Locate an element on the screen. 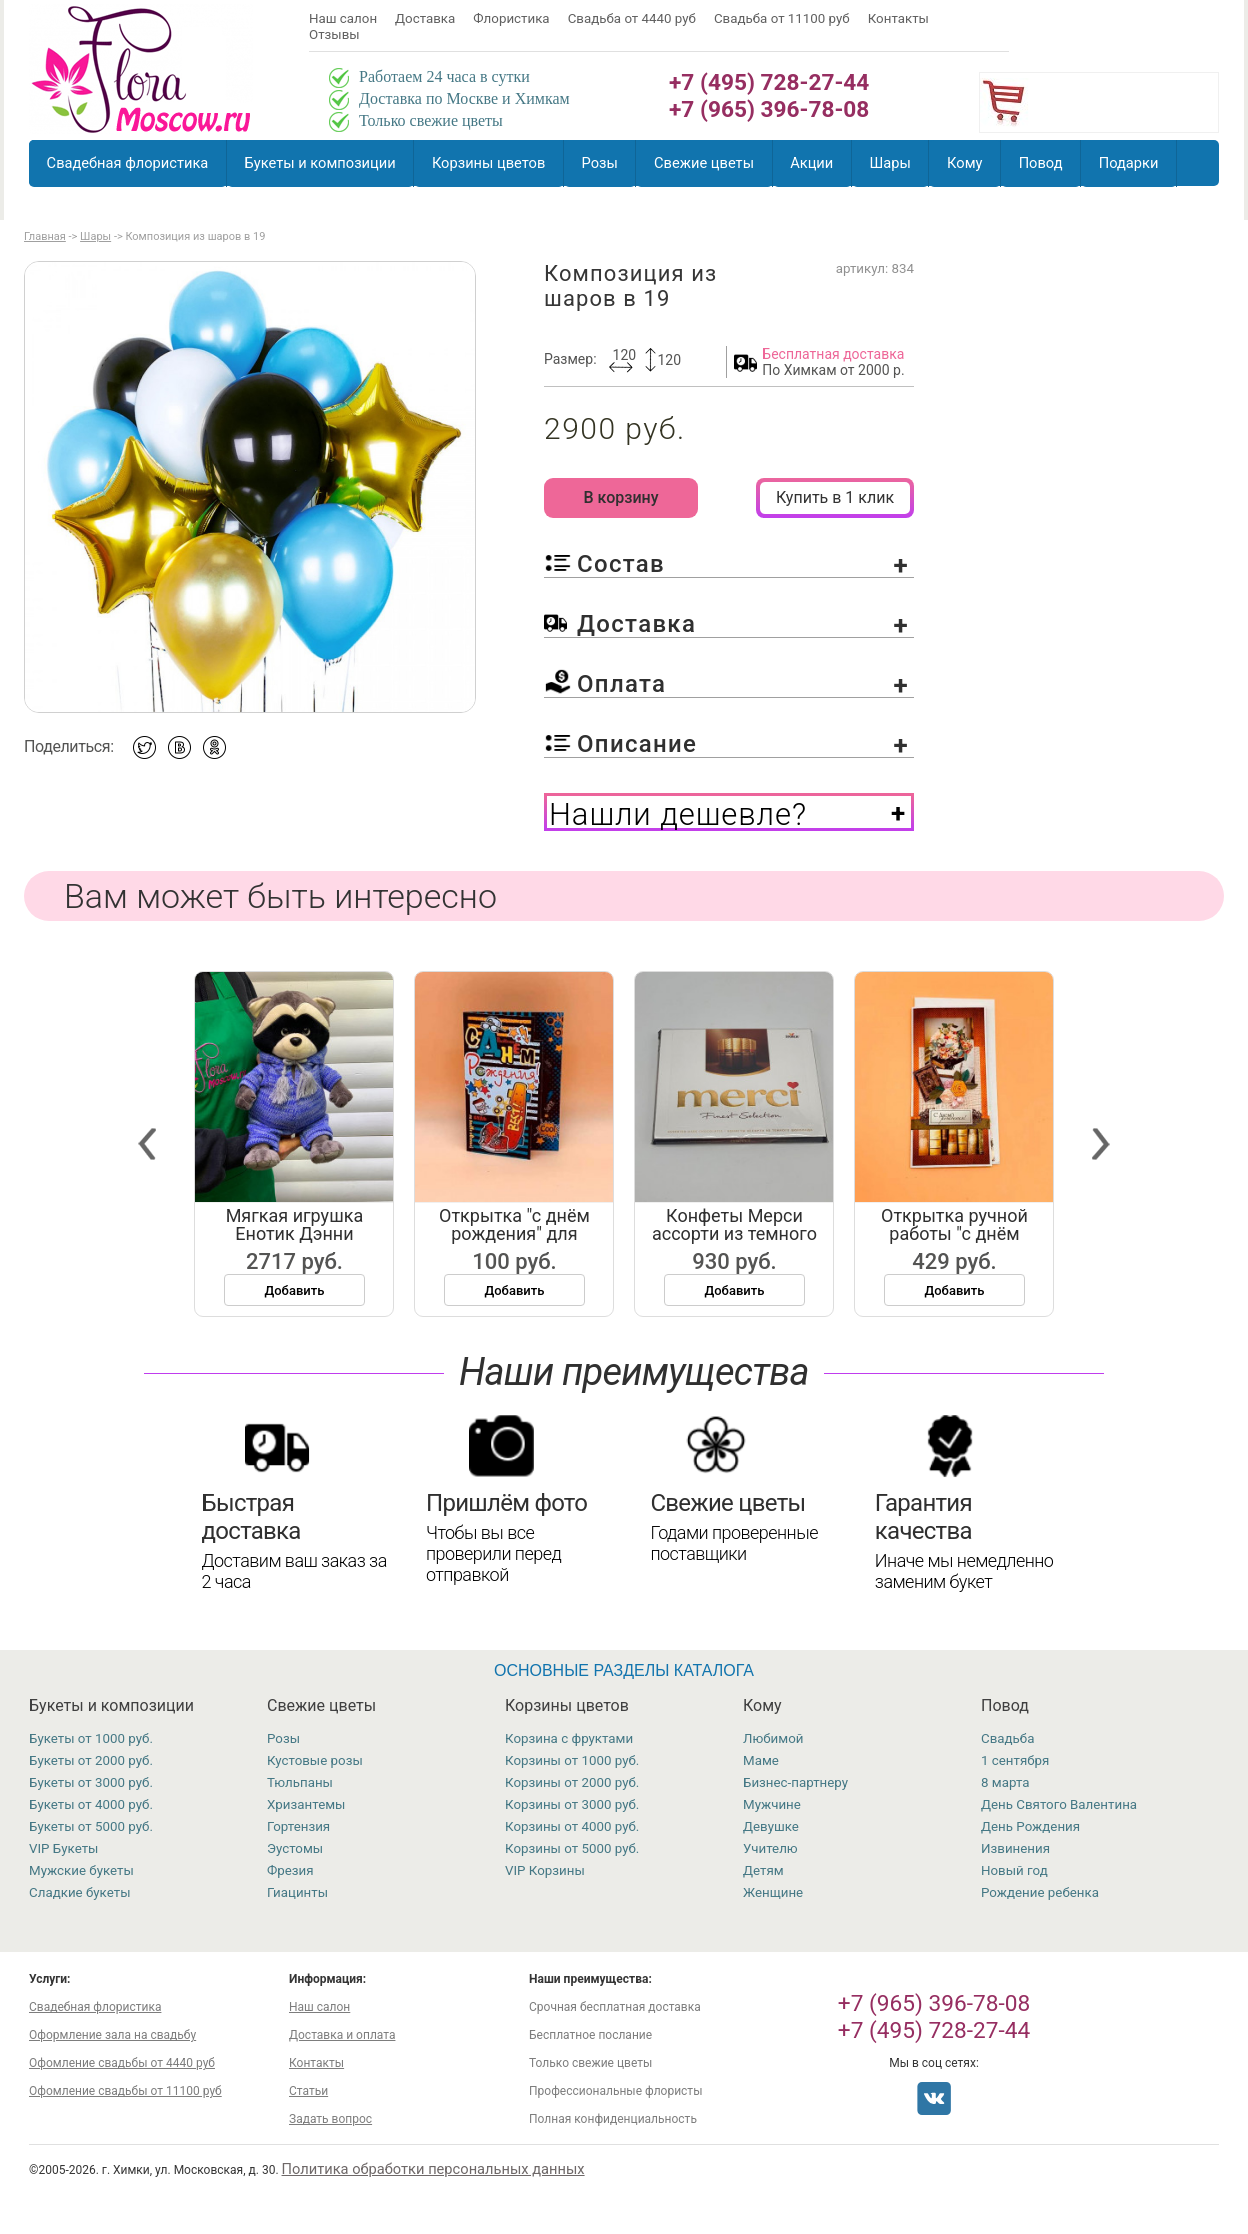  Повод is located at coordinates (1041, 163).